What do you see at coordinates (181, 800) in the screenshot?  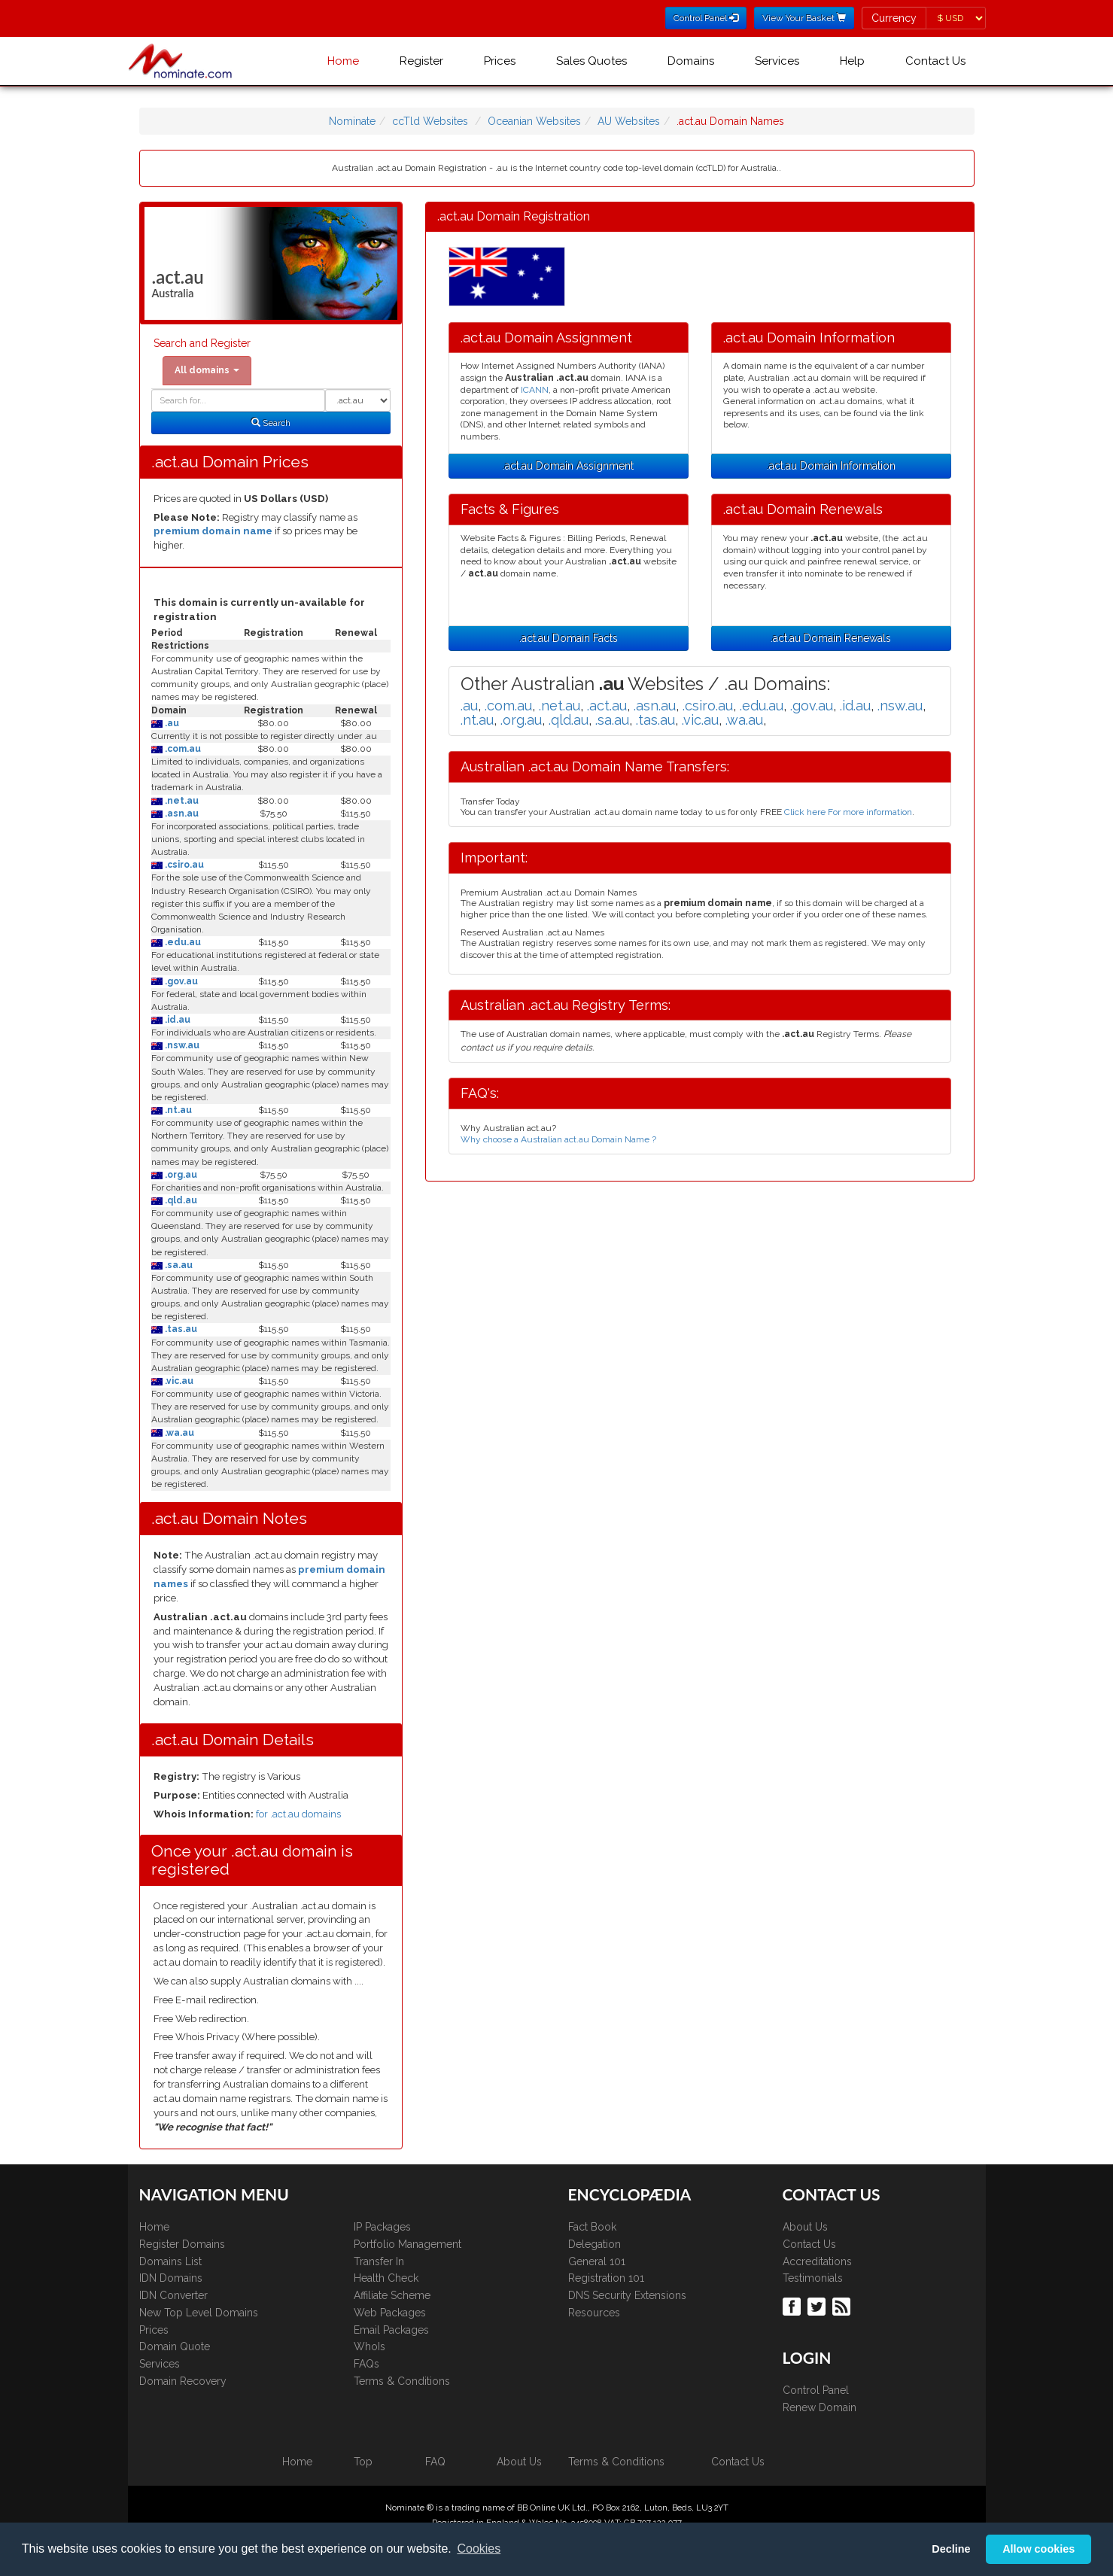 I see `.net.au` at bounding box center [181, 800].